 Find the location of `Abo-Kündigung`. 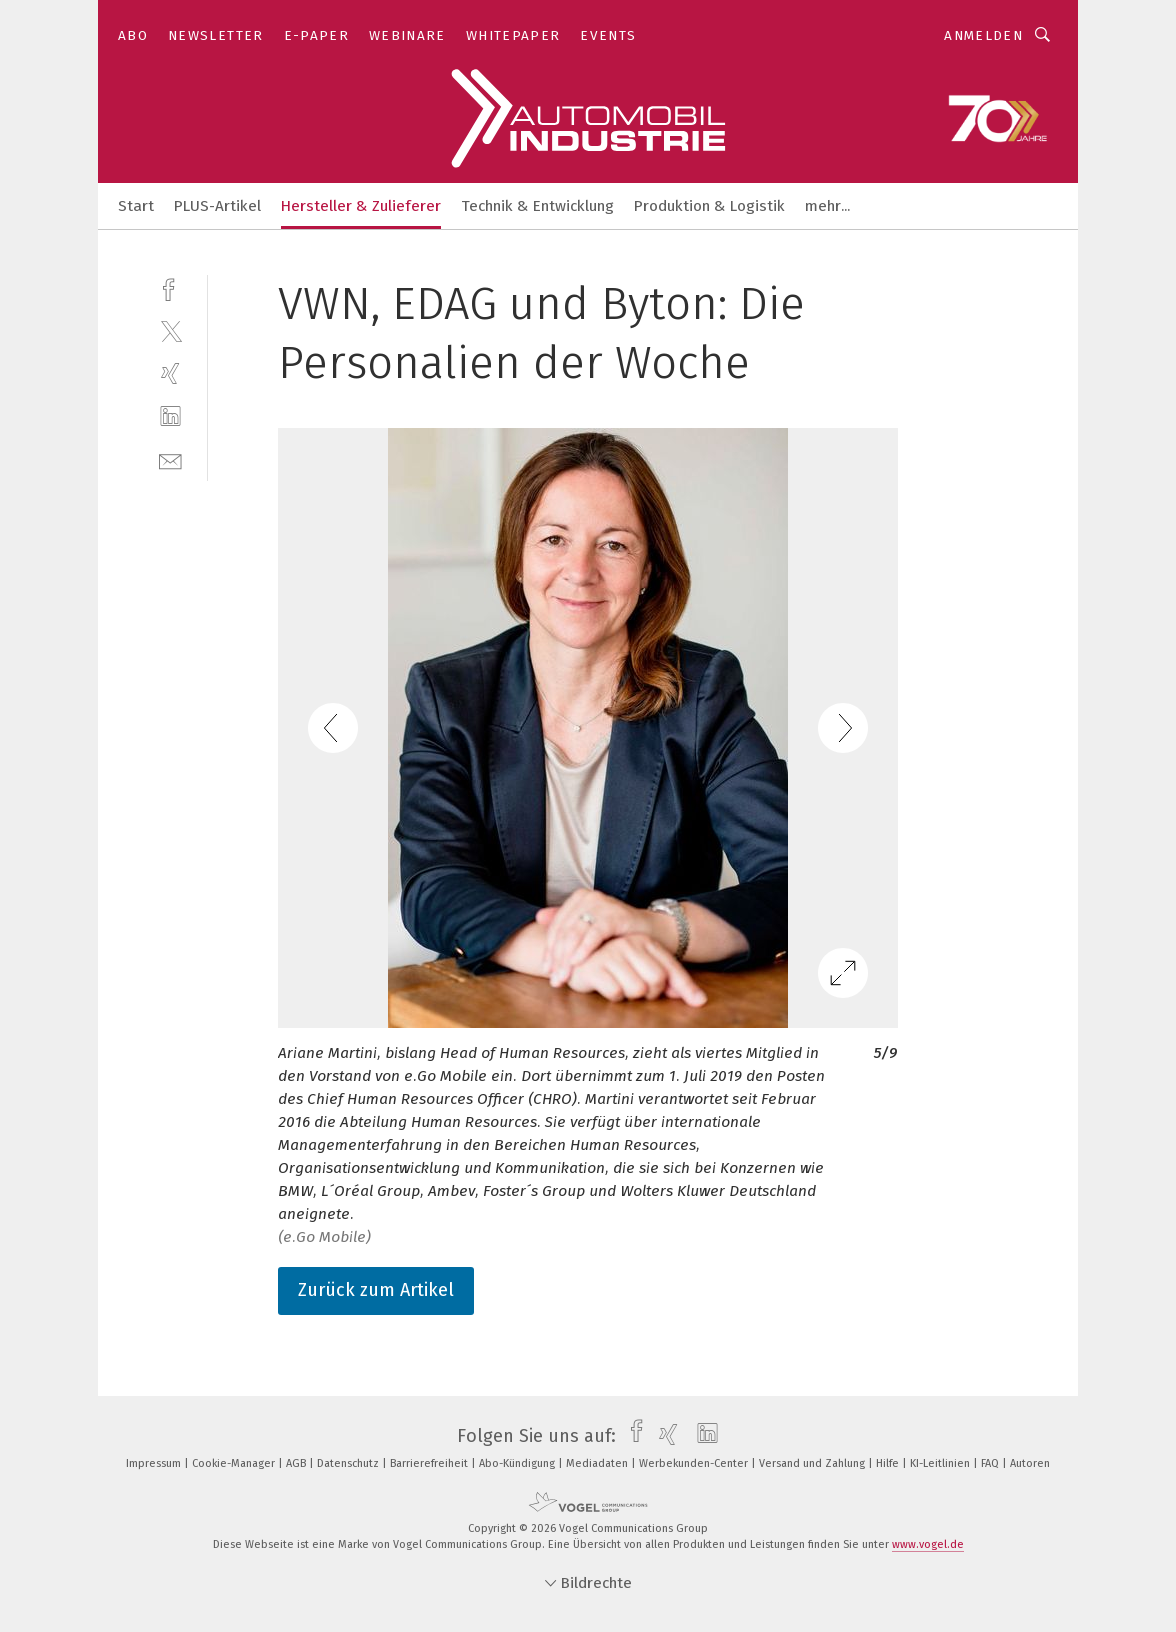

Abo-Kündigung is located at coordinates (518, 1463).